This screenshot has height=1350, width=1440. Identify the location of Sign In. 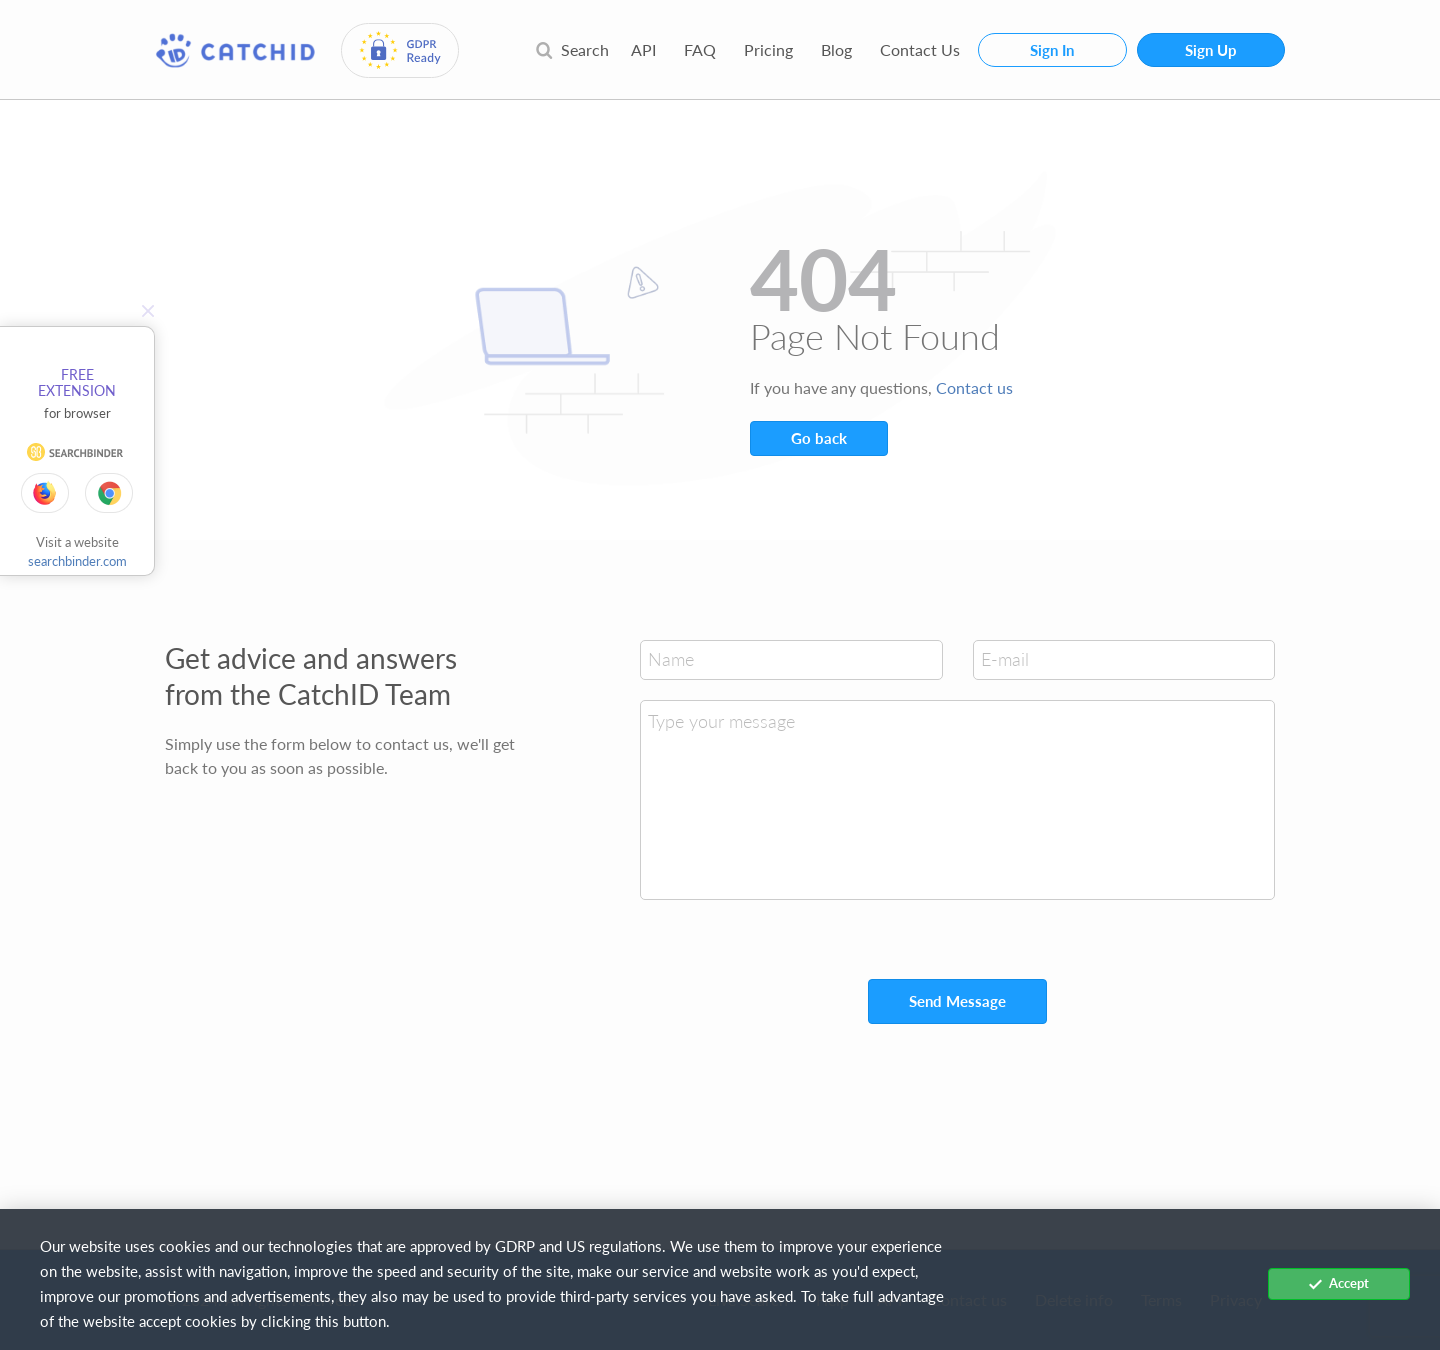
(1052, 50).